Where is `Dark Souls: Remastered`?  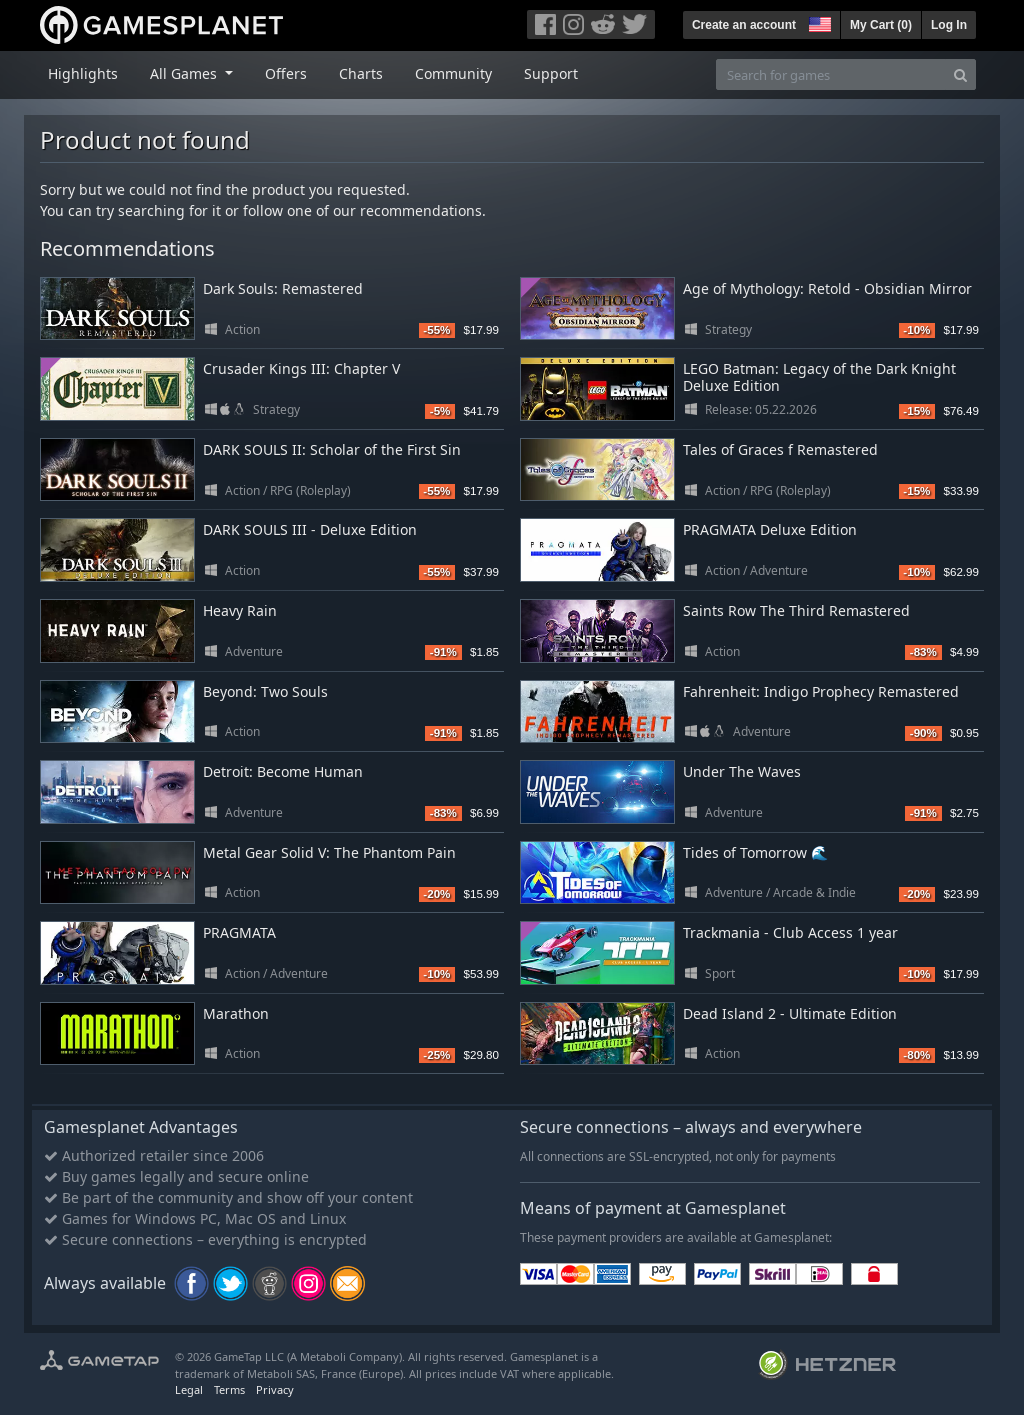 Dark Souls: Remastered is located at coordinates (283, 288).